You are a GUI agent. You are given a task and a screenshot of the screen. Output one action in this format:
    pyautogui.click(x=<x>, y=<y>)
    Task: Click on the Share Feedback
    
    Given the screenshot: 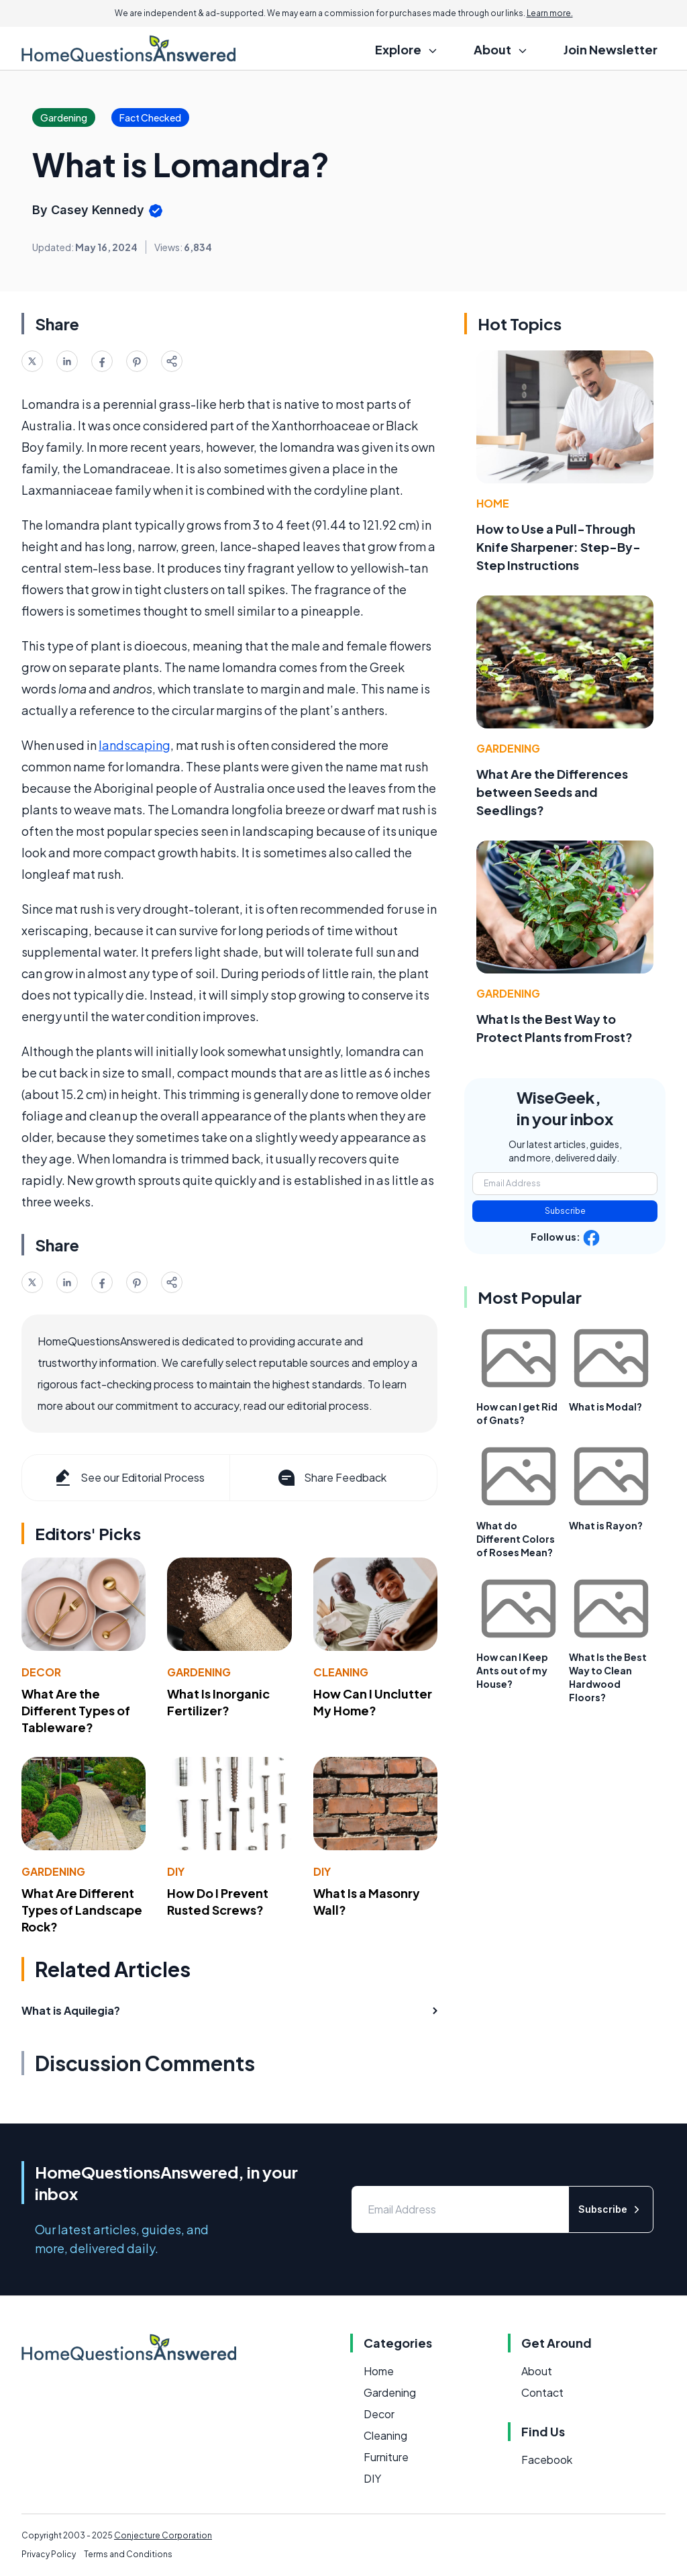 What is the action you would take?
    pyautogui.click(x=331, y=1477)
    